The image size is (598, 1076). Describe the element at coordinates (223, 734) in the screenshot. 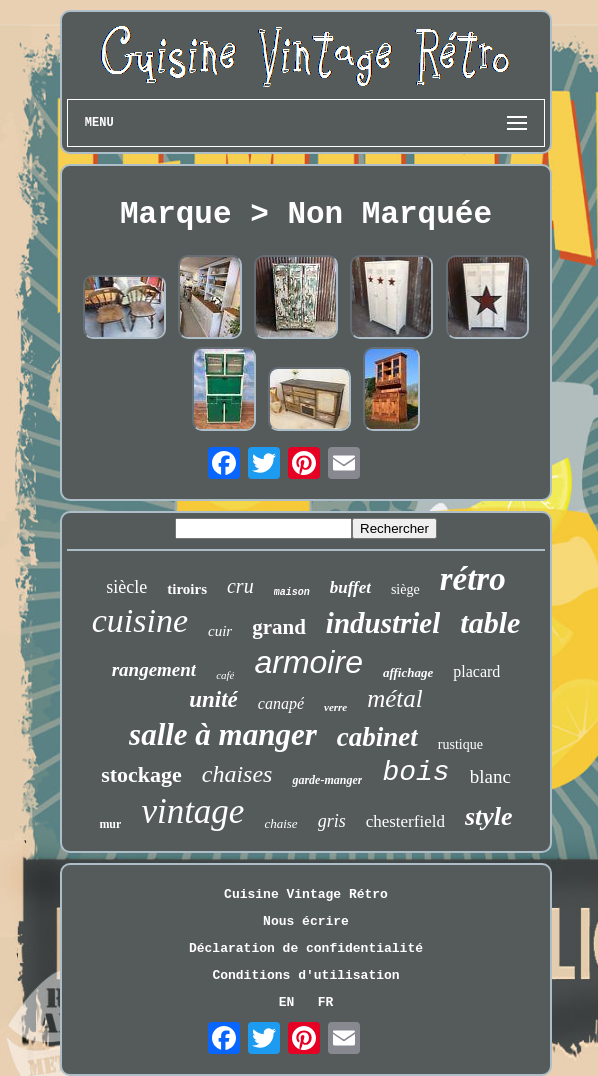

I see `salle à manger` at that location.